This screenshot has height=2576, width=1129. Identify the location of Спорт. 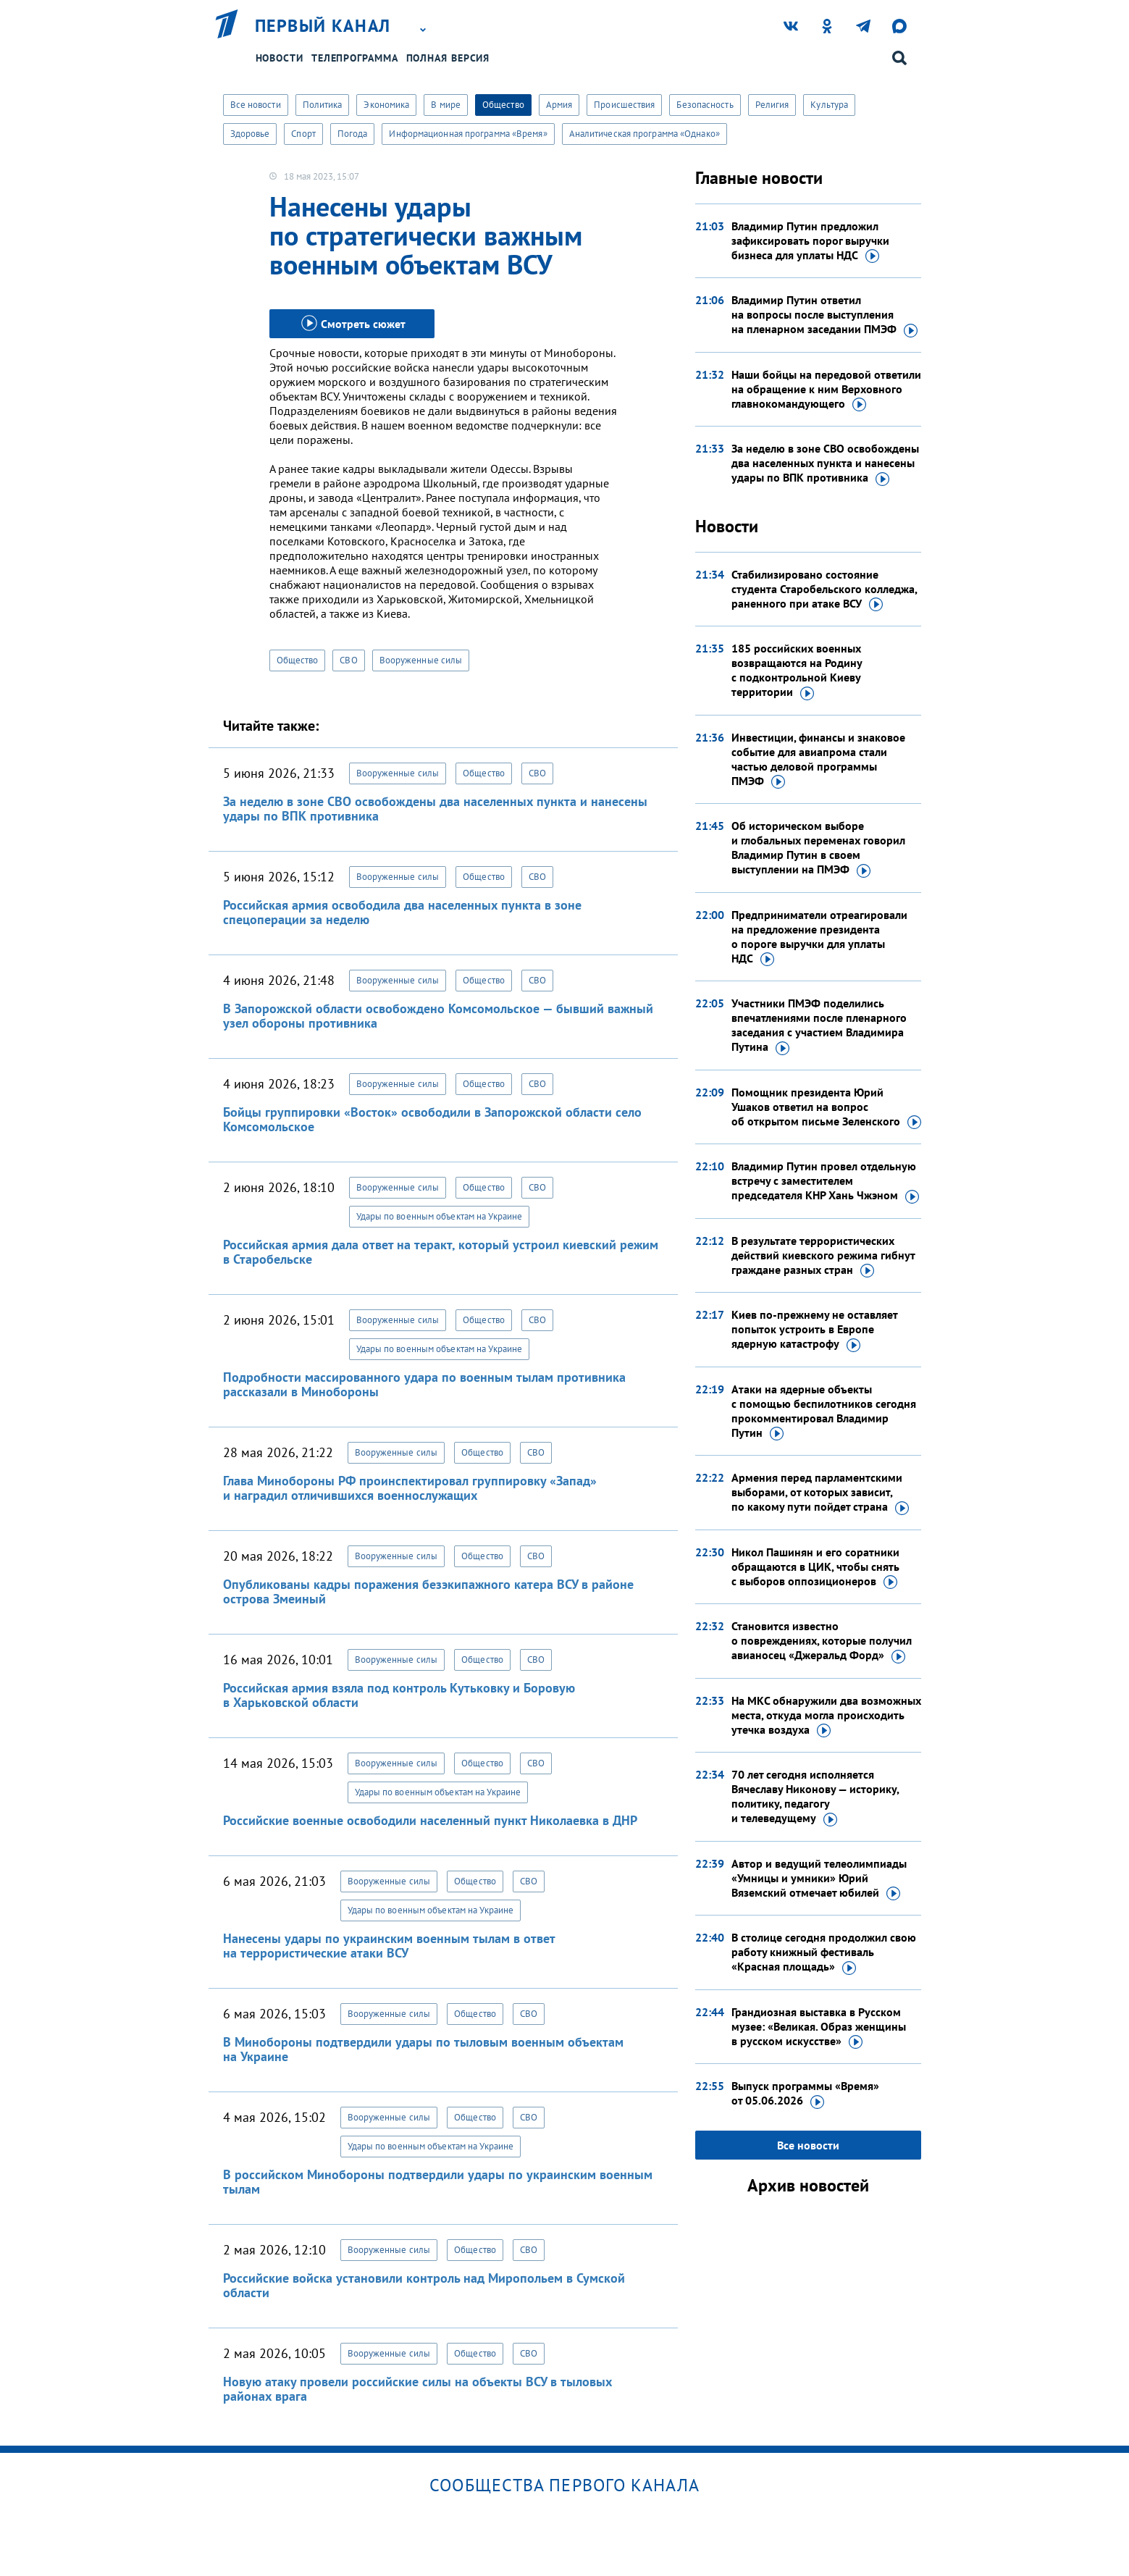
(303, 133).